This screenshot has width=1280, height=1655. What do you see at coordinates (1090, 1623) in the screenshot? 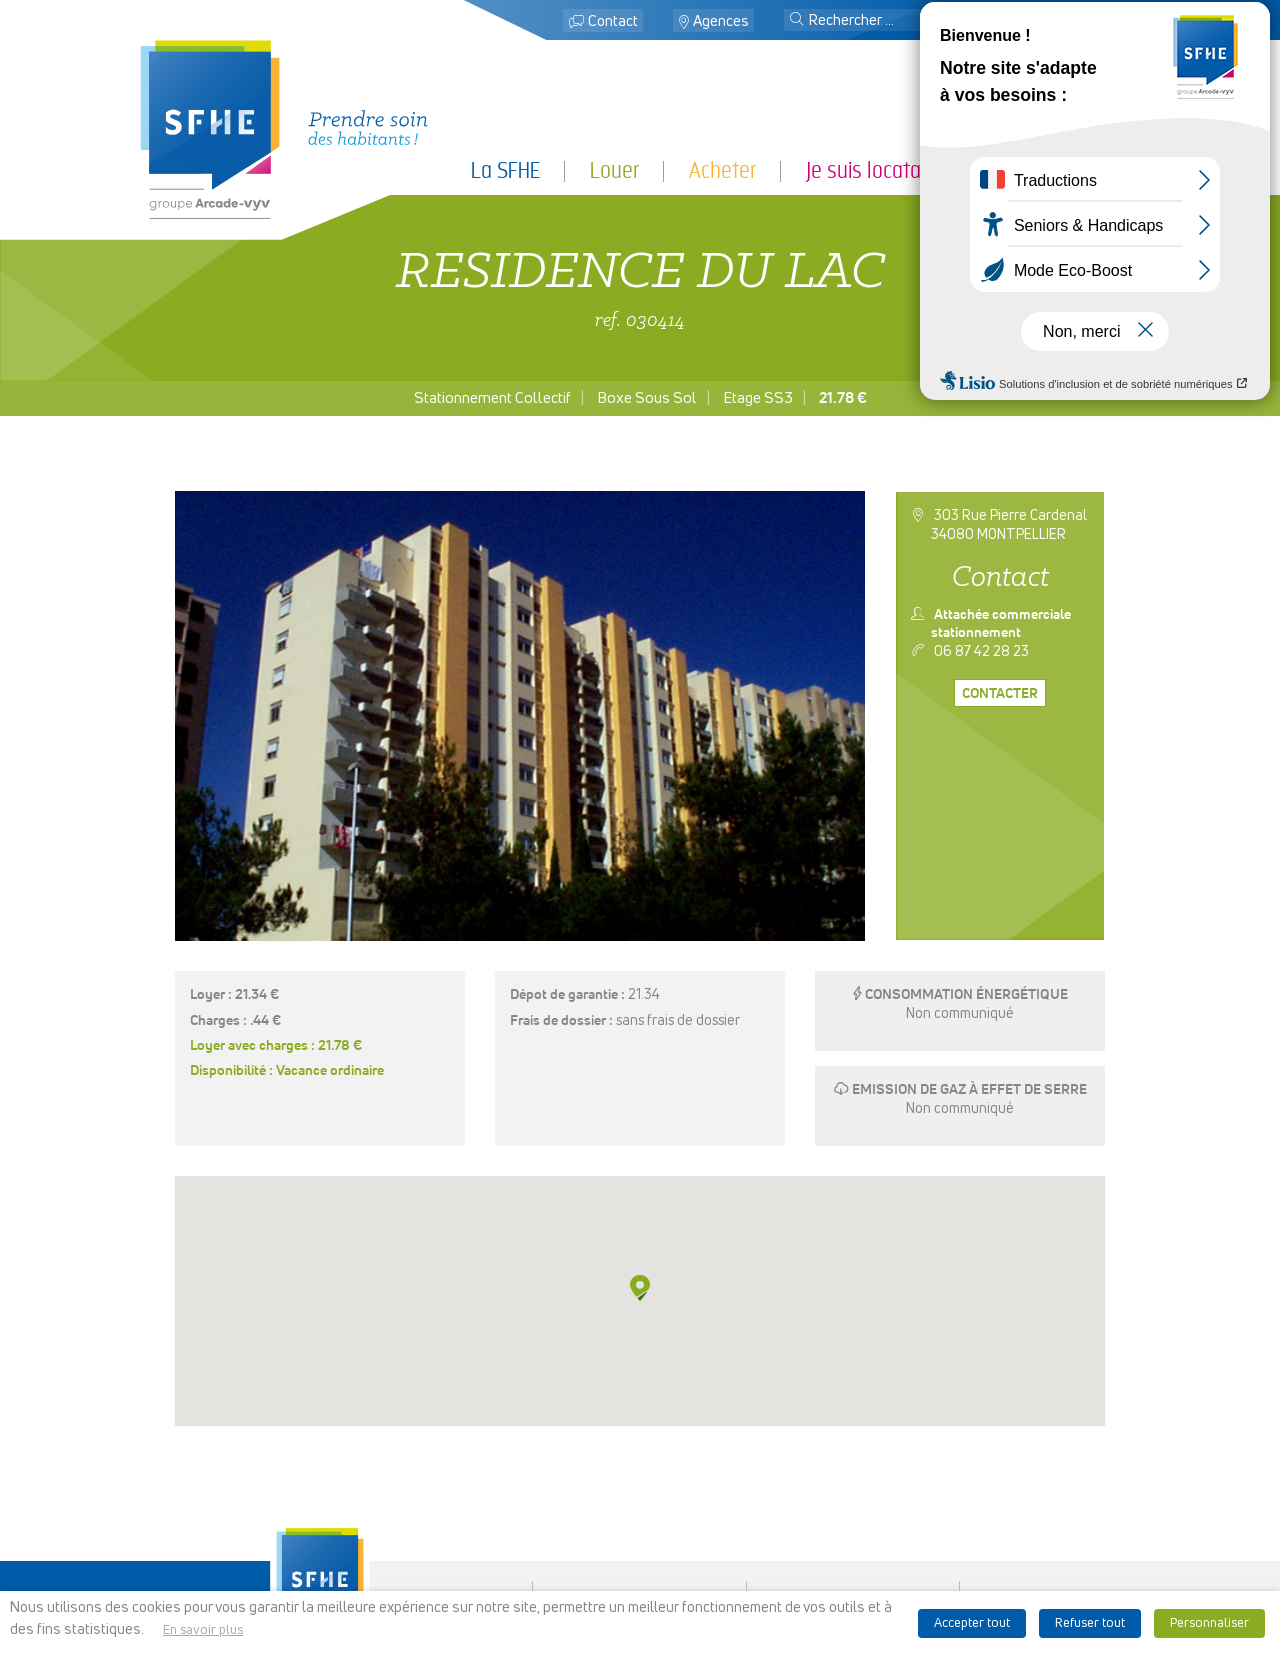
I see `Refuser tout [button]` at bounding box center [1090, 1623].